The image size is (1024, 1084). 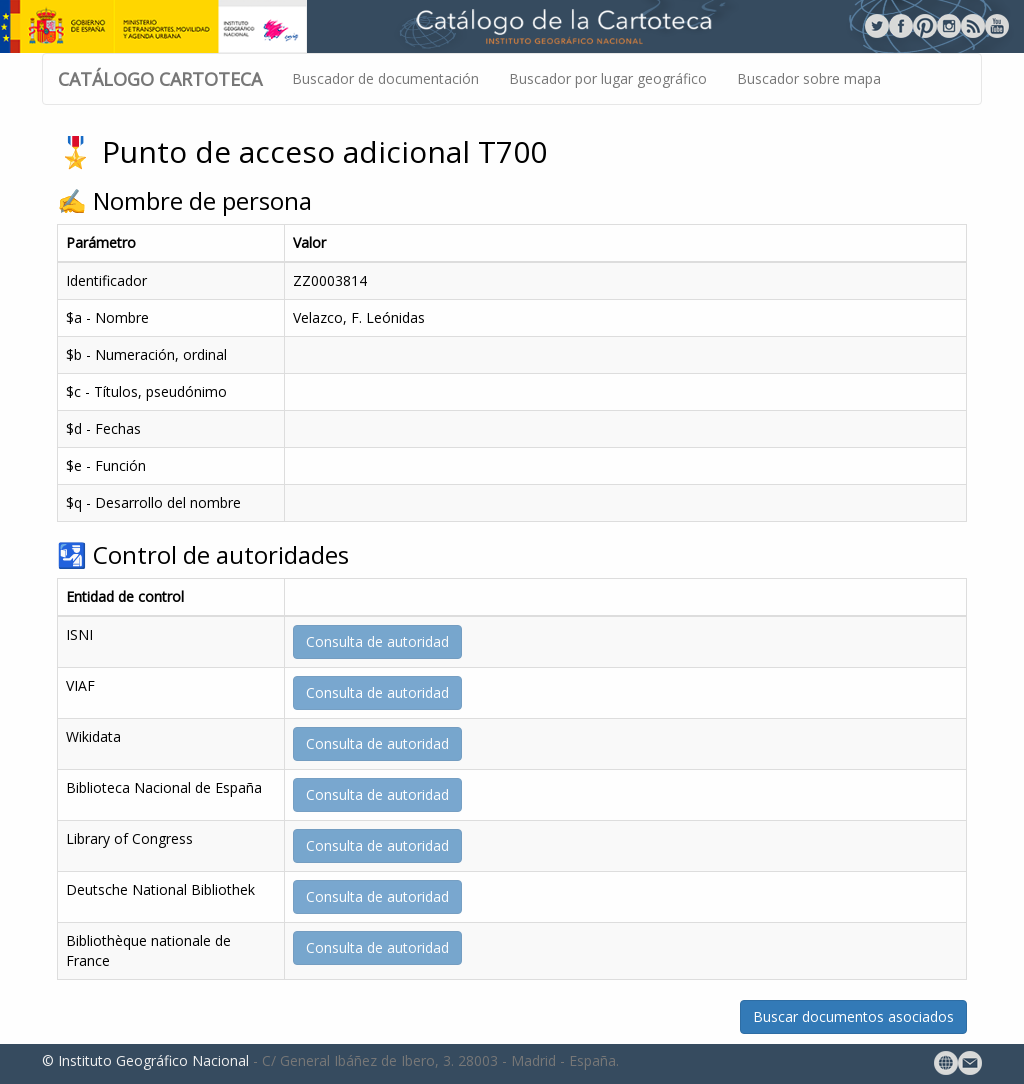 I want to click on Buscador de documentación, so click(x=385, y=78).